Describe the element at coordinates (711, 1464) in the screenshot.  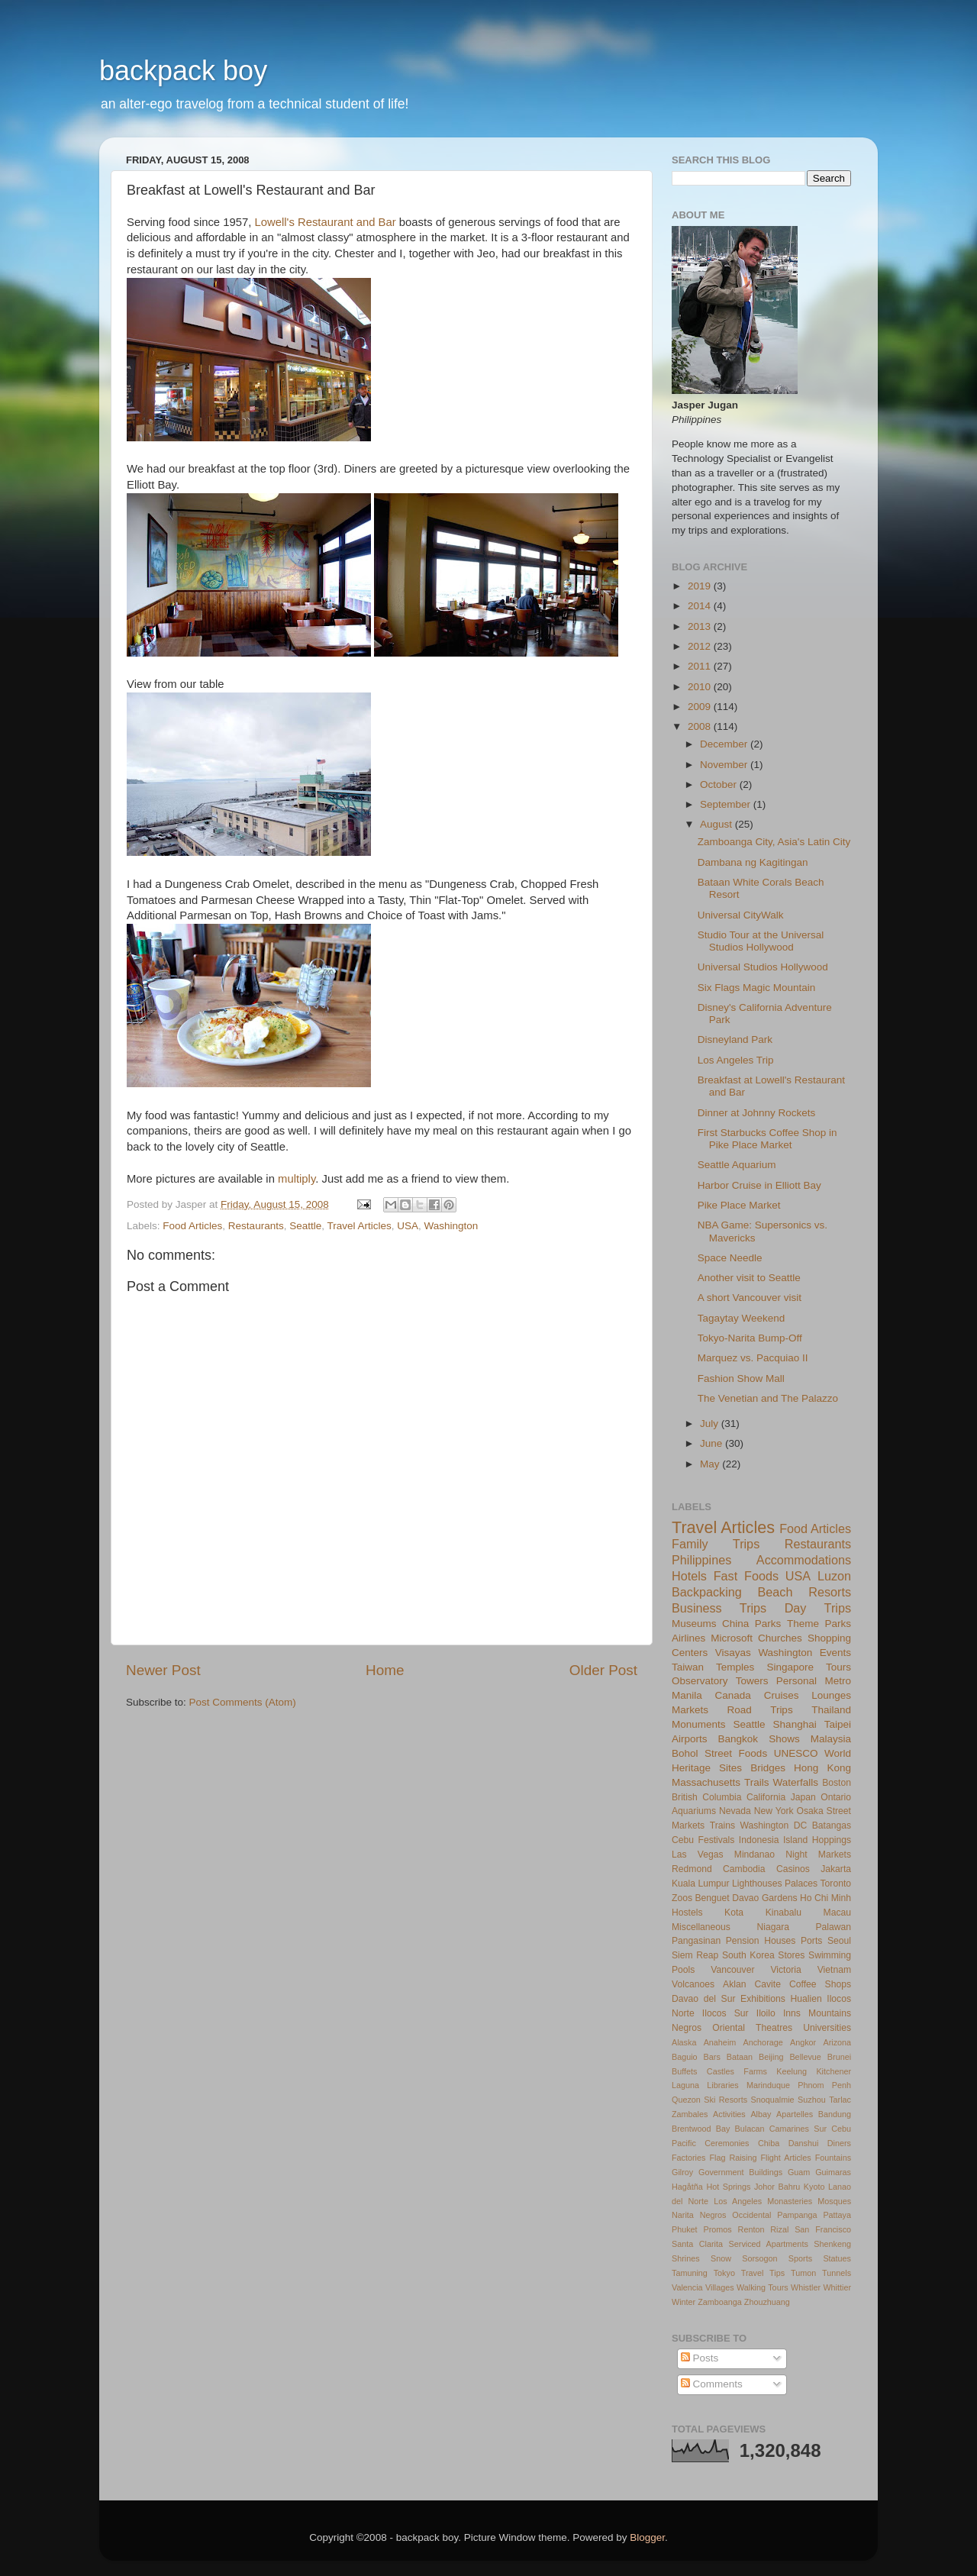
I see `May` at that location.